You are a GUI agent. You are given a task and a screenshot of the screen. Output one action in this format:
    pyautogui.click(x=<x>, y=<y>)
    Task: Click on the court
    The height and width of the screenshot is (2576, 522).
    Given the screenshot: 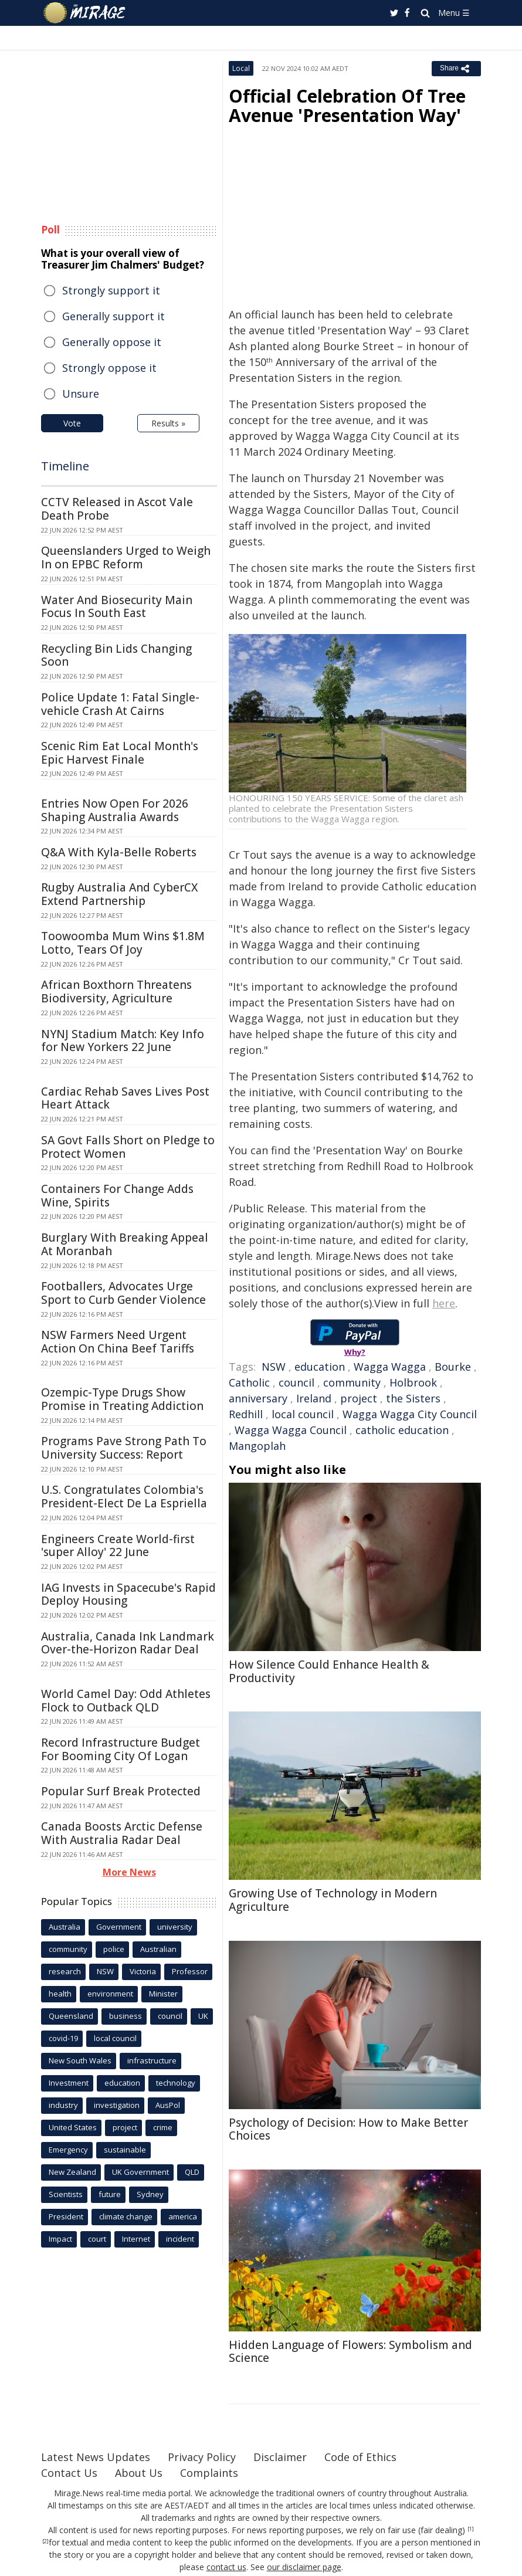 What is the action you would take?
    pyautogui.click(x=97, y=2238)
    